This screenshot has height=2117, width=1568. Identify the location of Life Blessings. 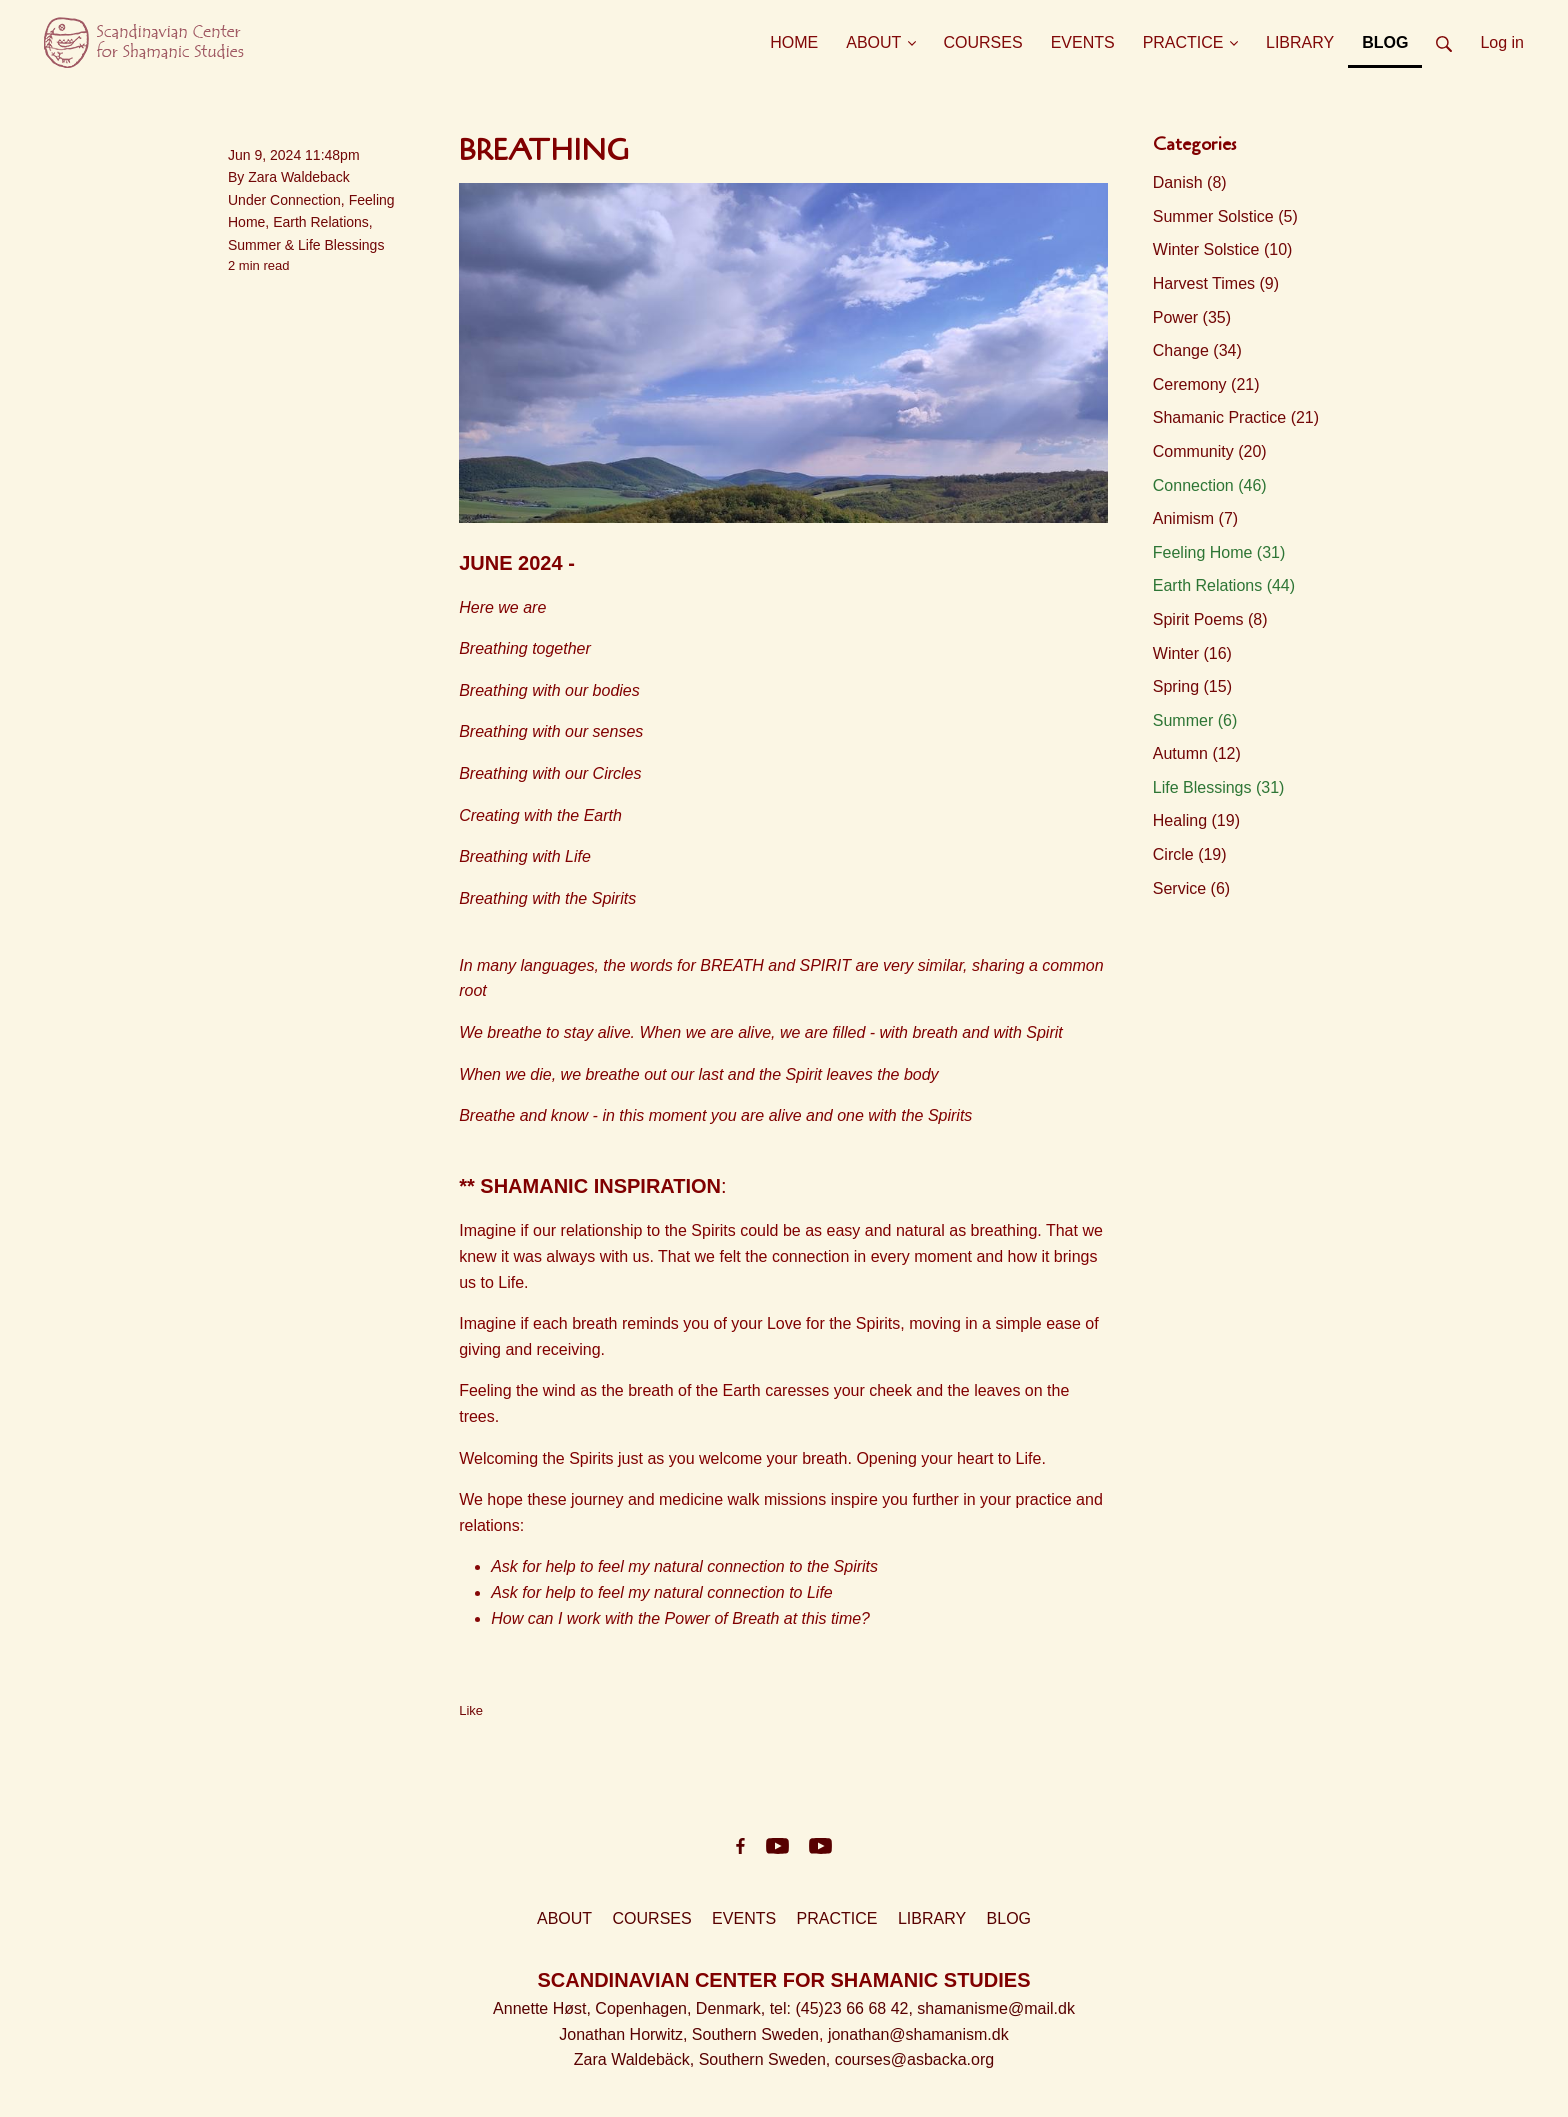
(341, 245).